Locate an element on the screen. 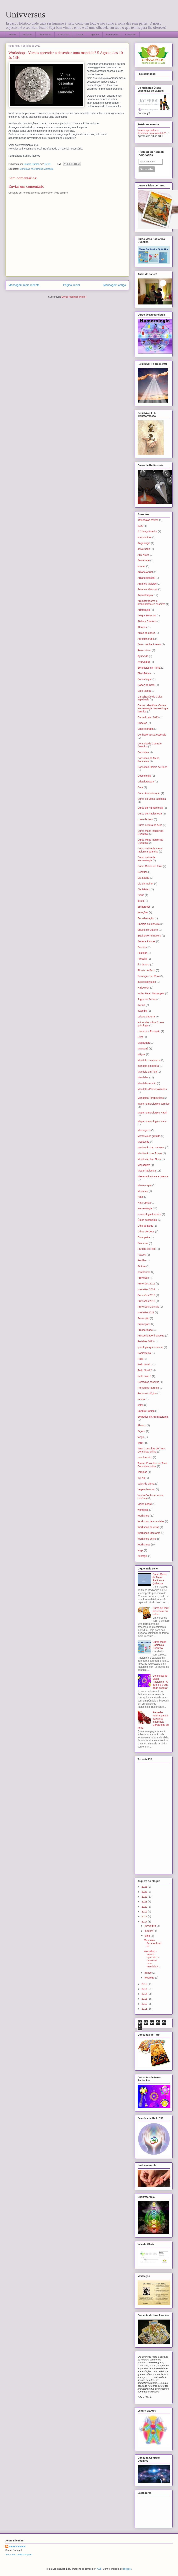 The image size is (178, 2576). Dia Mistico is located at coordinates (144, 889).